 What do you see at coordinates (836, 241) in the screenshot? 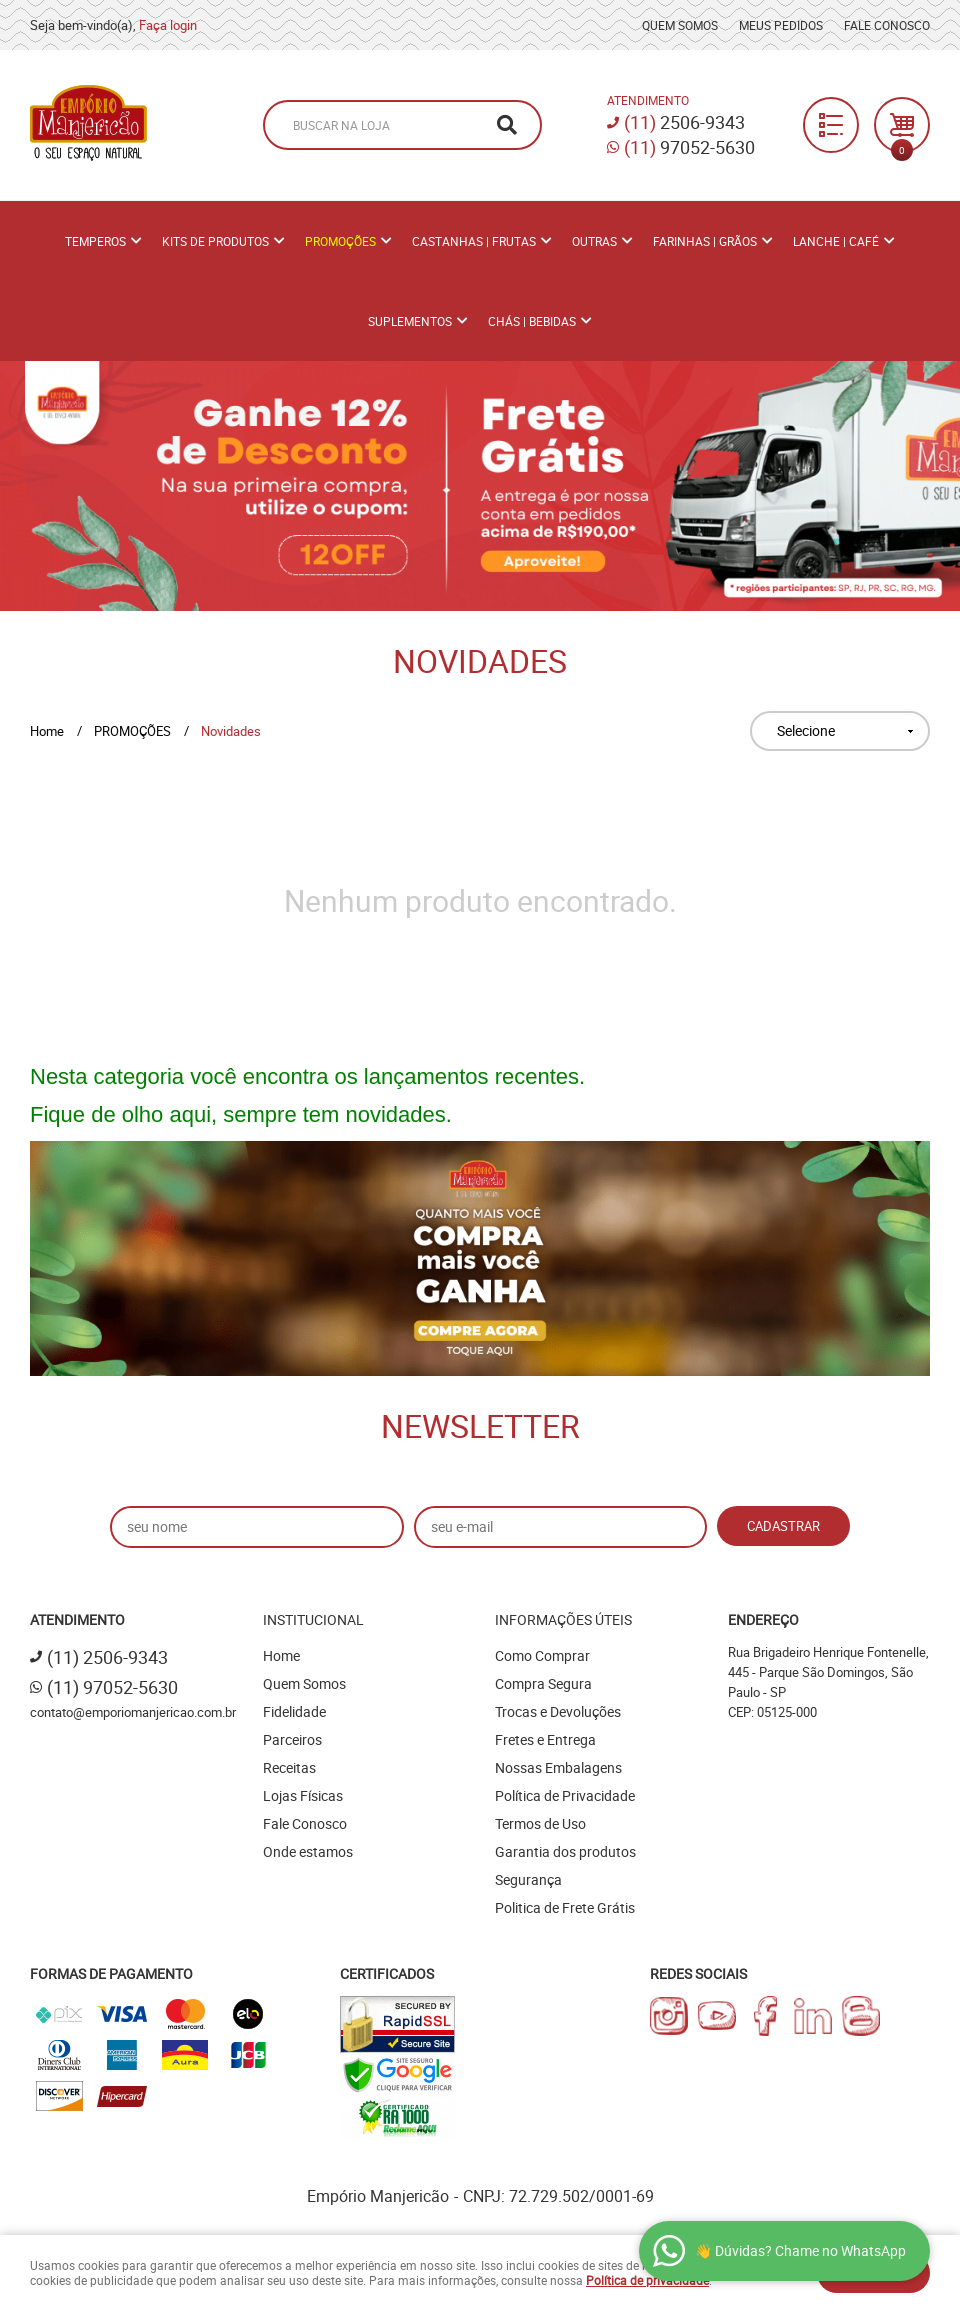
I see `Lanche | Café` at bounding box center [836, 241].